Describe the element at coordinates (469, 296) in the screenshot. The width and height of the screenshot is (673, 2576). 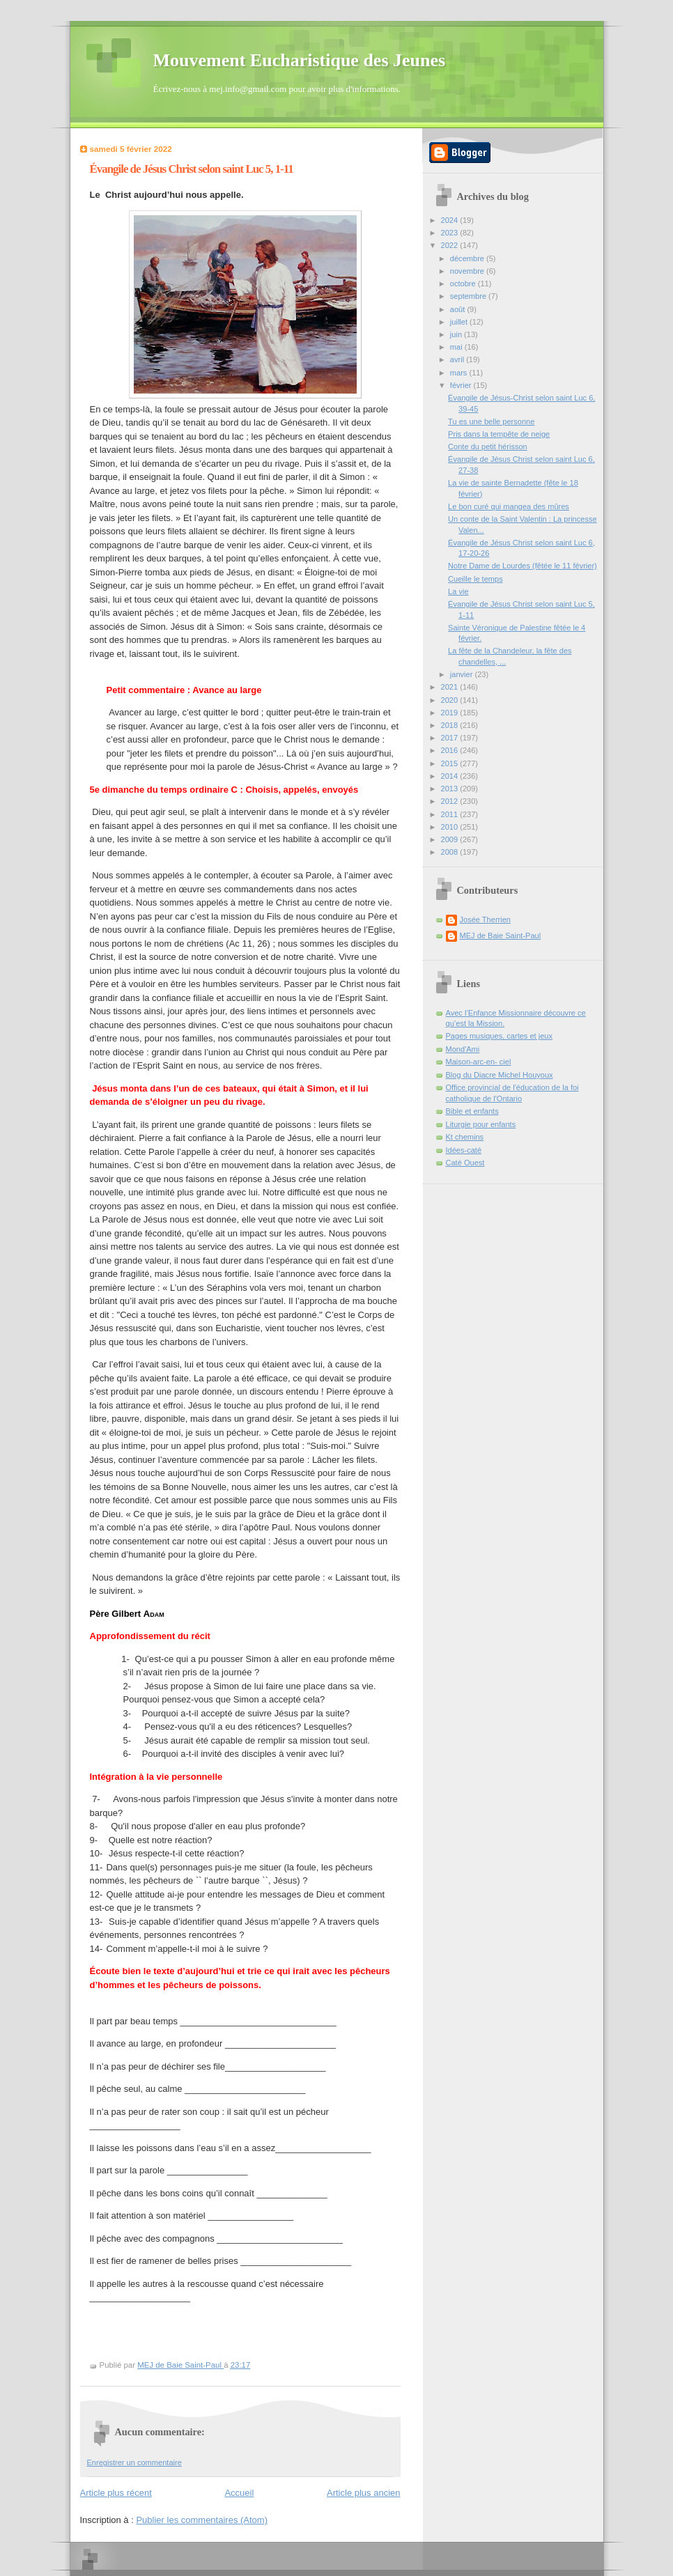
I see `septembre` at that location.